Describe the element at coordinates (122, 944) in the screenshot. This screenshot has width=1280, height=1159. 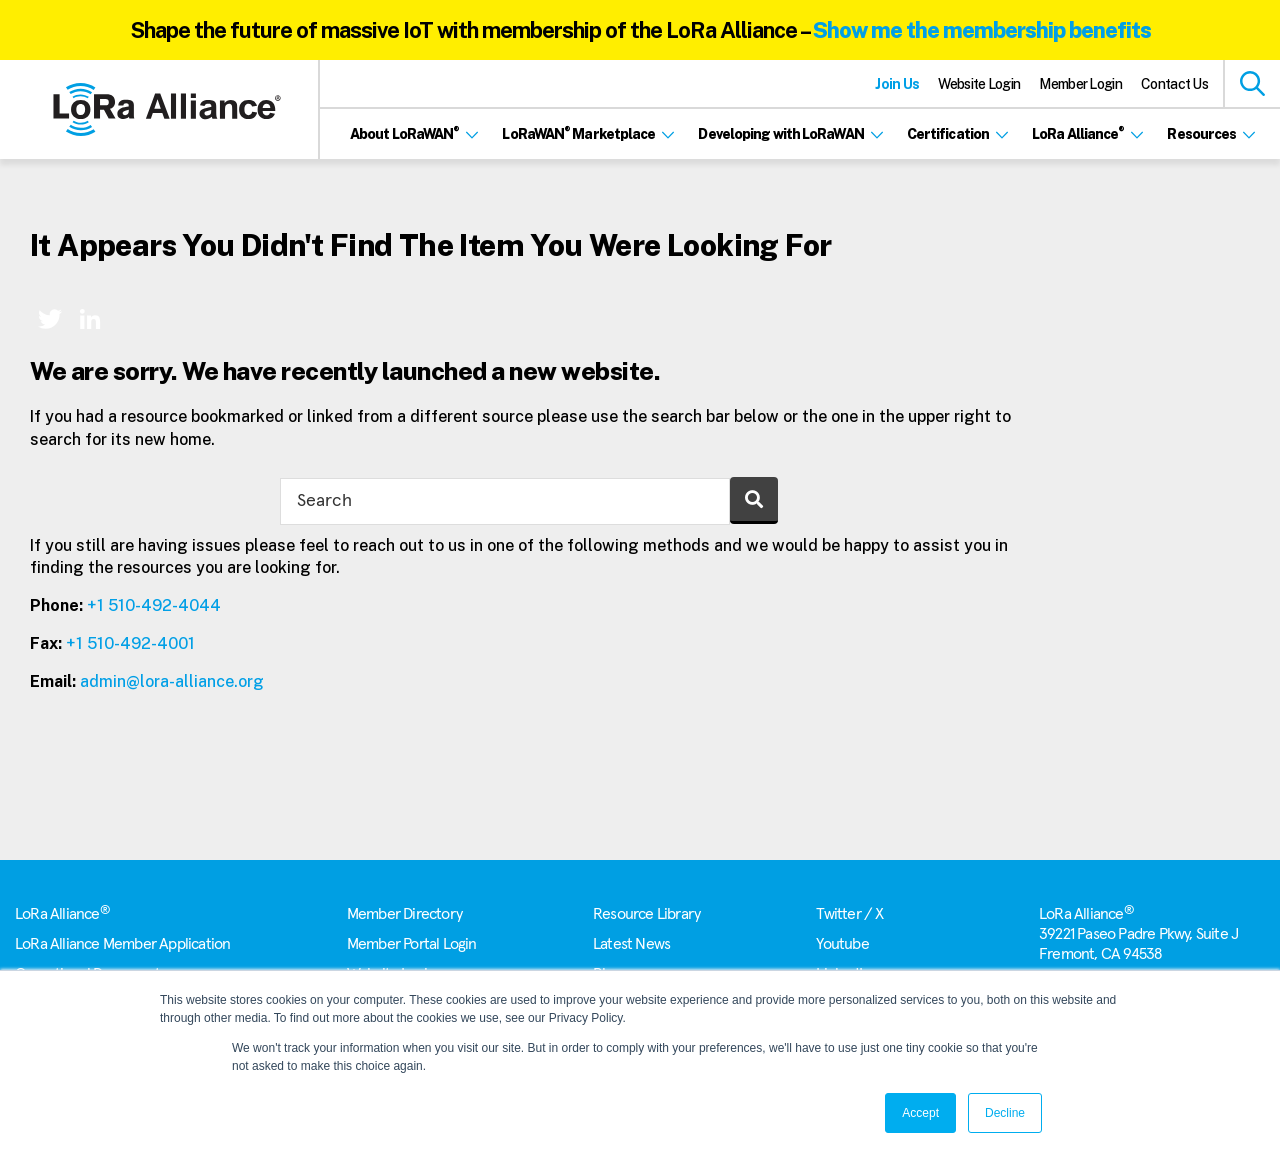
I see `LoRa Alliance Member Application` at that location.